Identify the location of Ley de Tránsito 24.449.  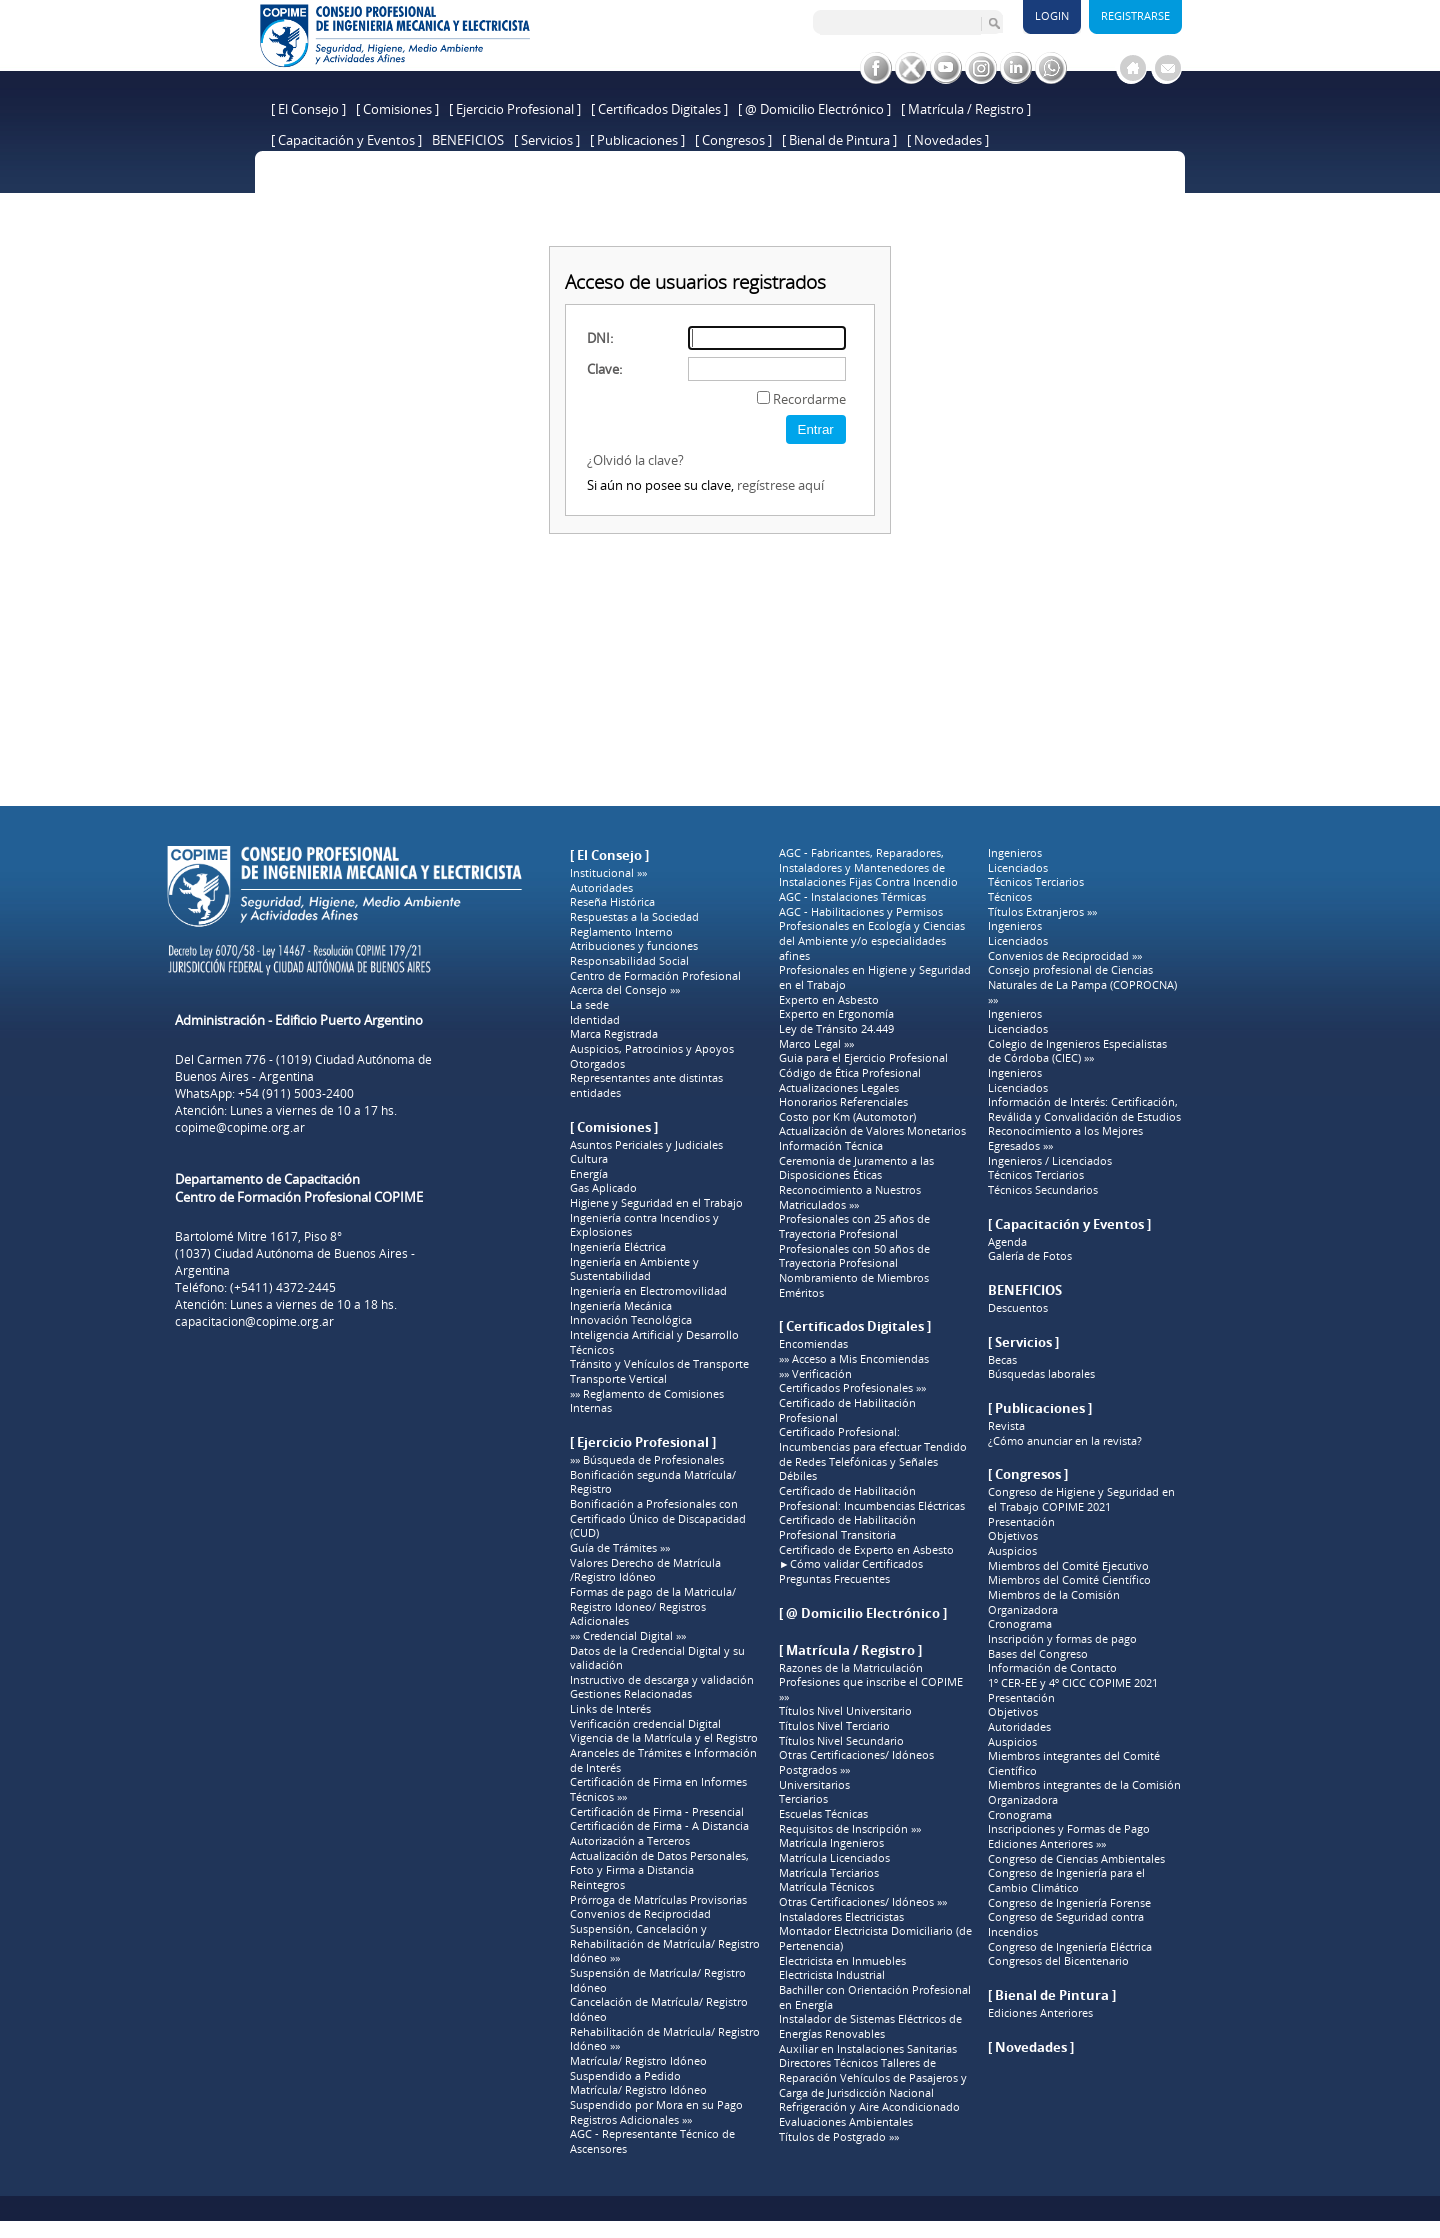
(836, 1029).